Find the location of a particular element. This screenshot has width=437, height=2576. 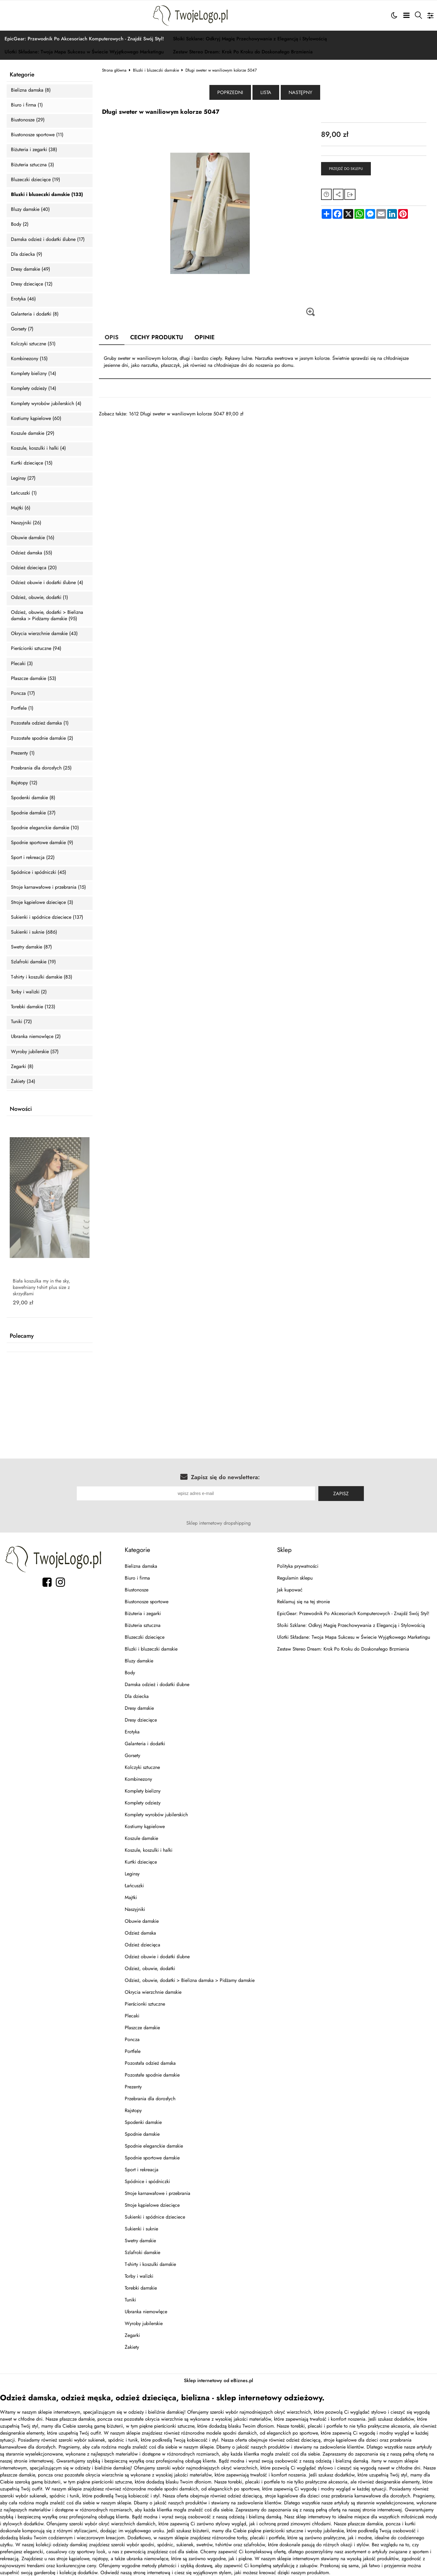

Torby i walizki is located at coordinates (139, 2276).